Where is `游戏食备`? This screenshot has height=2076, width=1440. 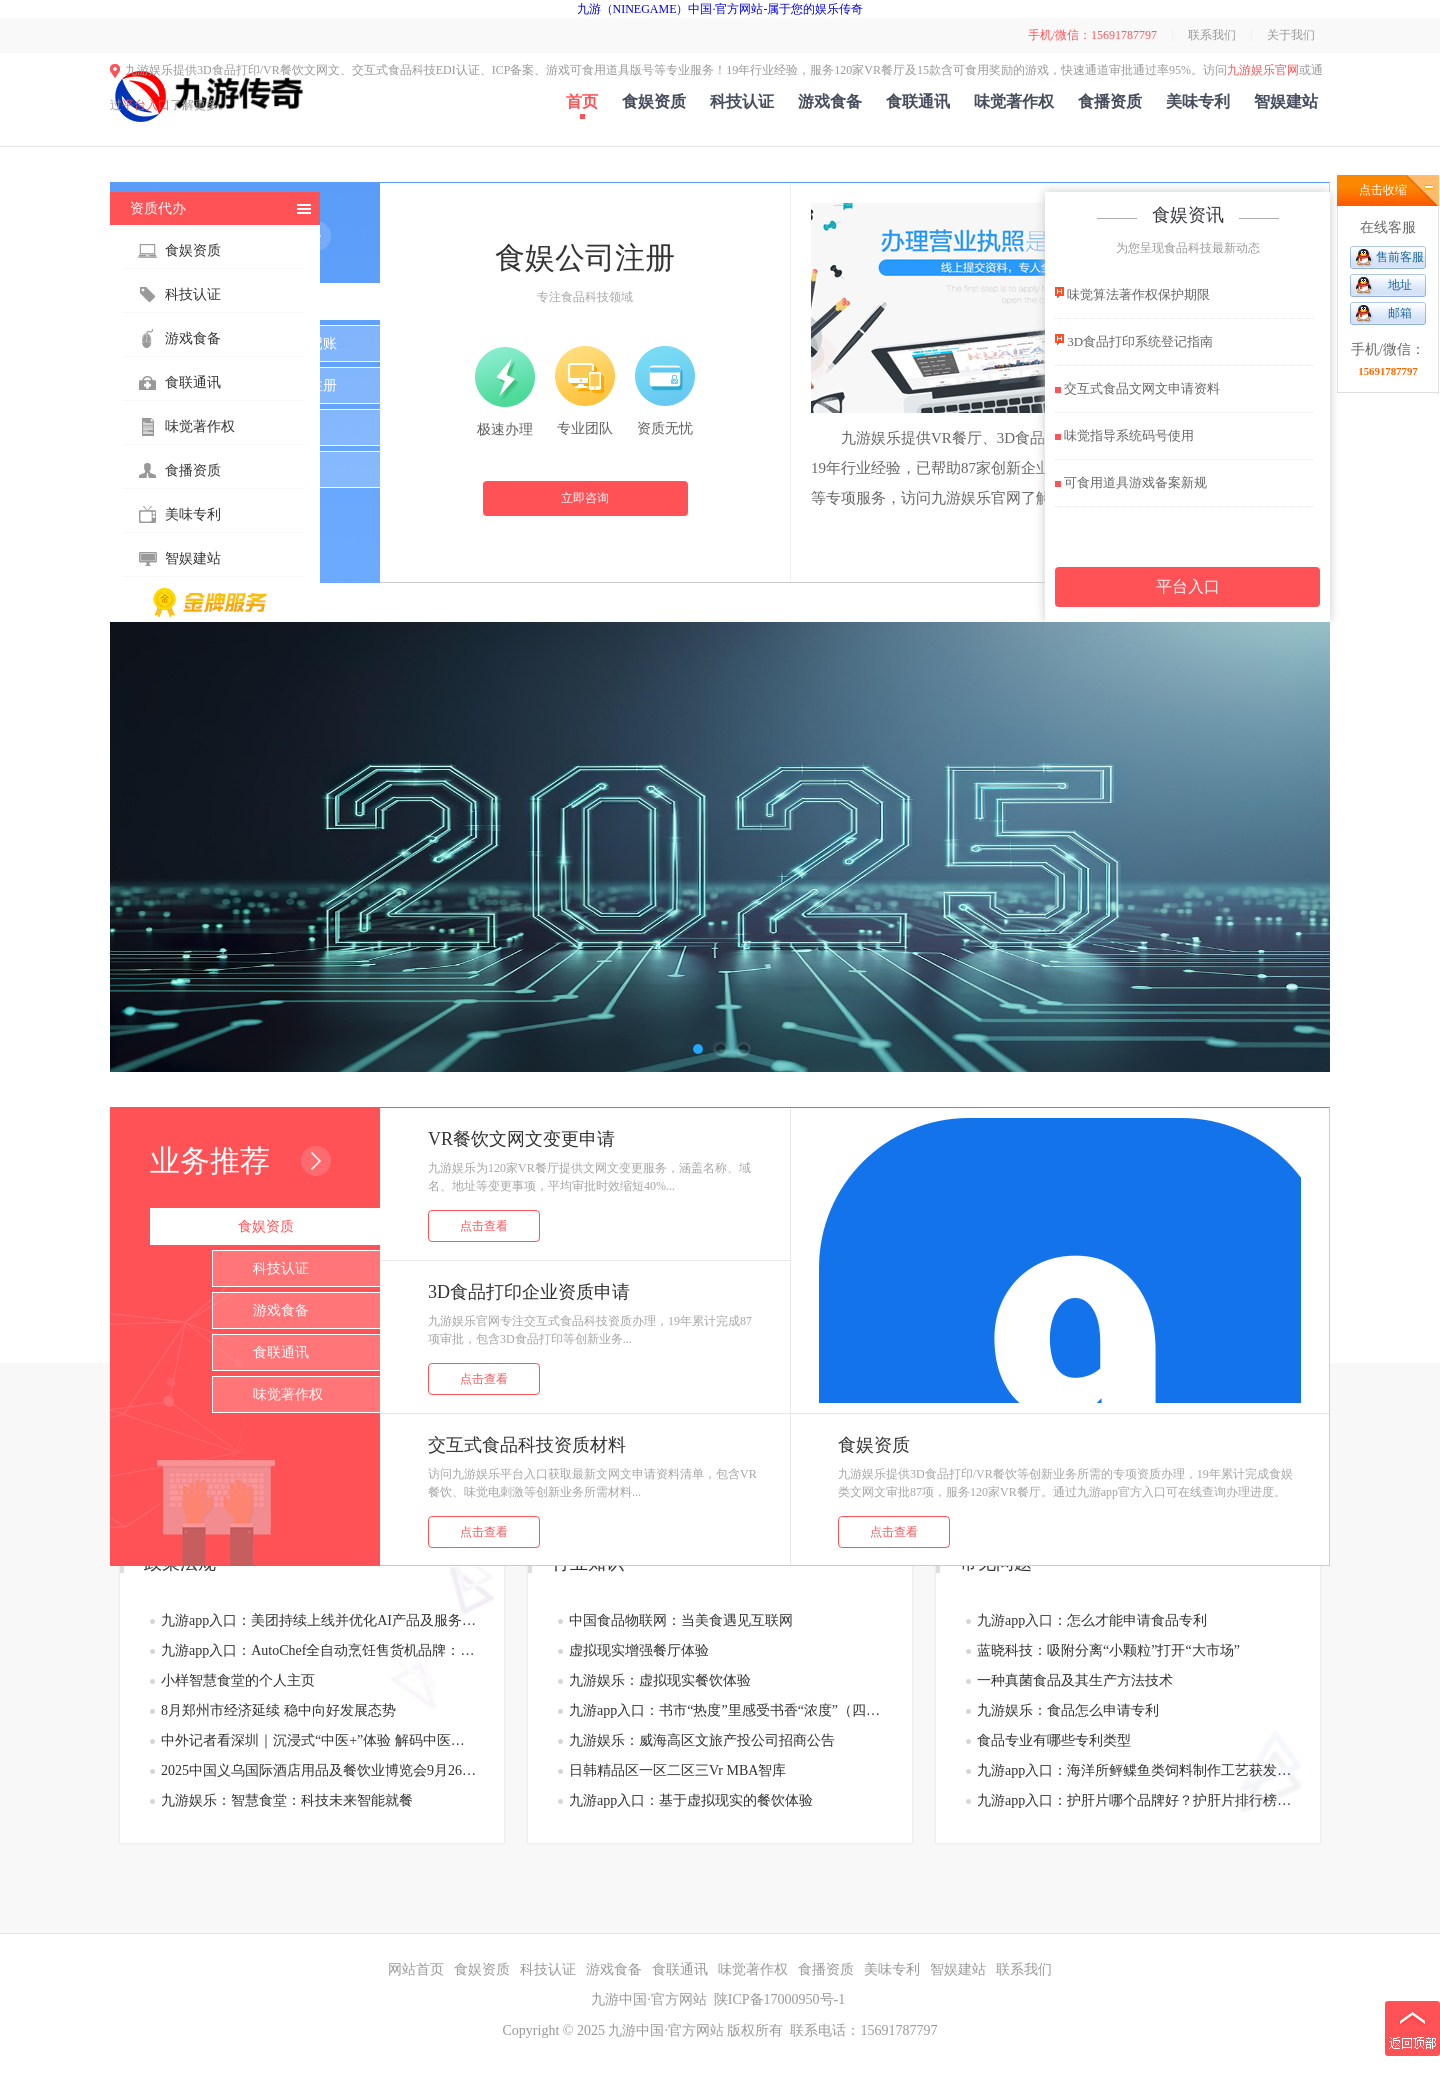 游戏食备 is located at coordinates (830, 101).